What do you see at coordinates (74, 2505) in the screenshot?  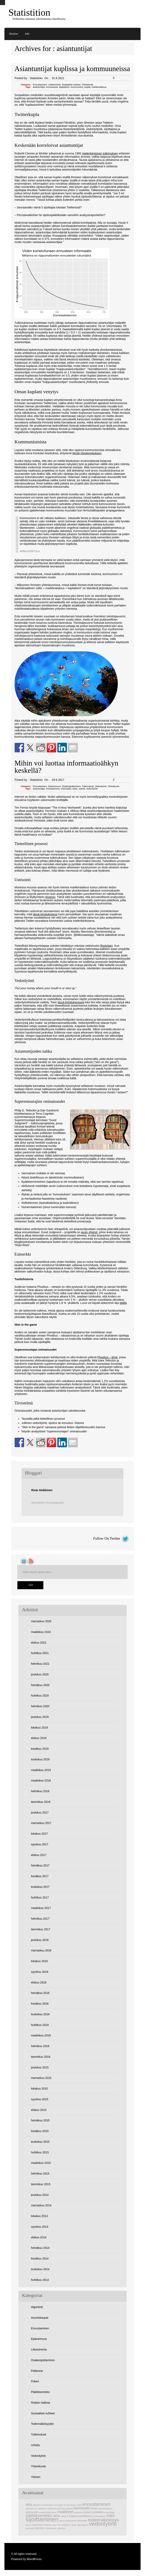 I see `Bayes [Bayes (2 kohdetta)]` at bounding box center [74, 2505].